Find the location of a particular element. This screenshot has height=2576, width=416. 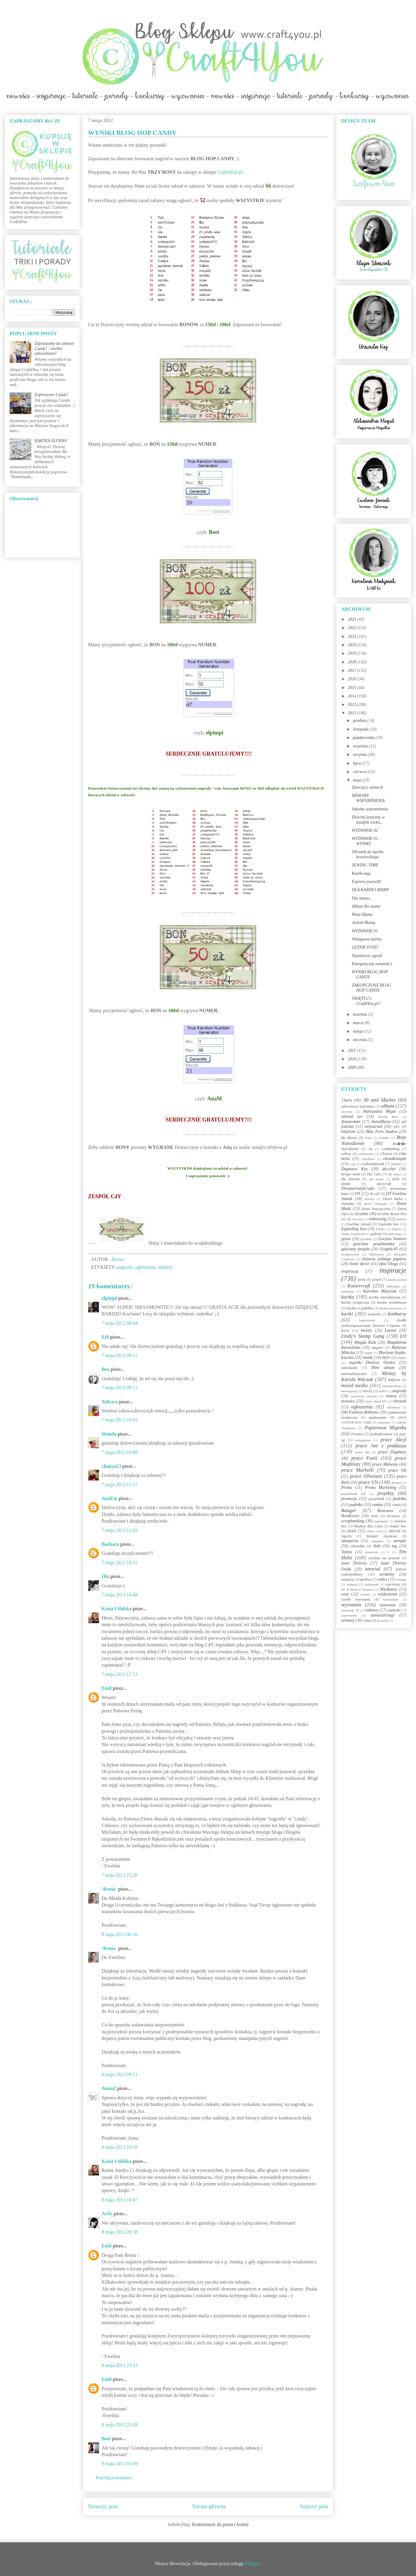

wyzwania is located at coordinates (351, 1605).